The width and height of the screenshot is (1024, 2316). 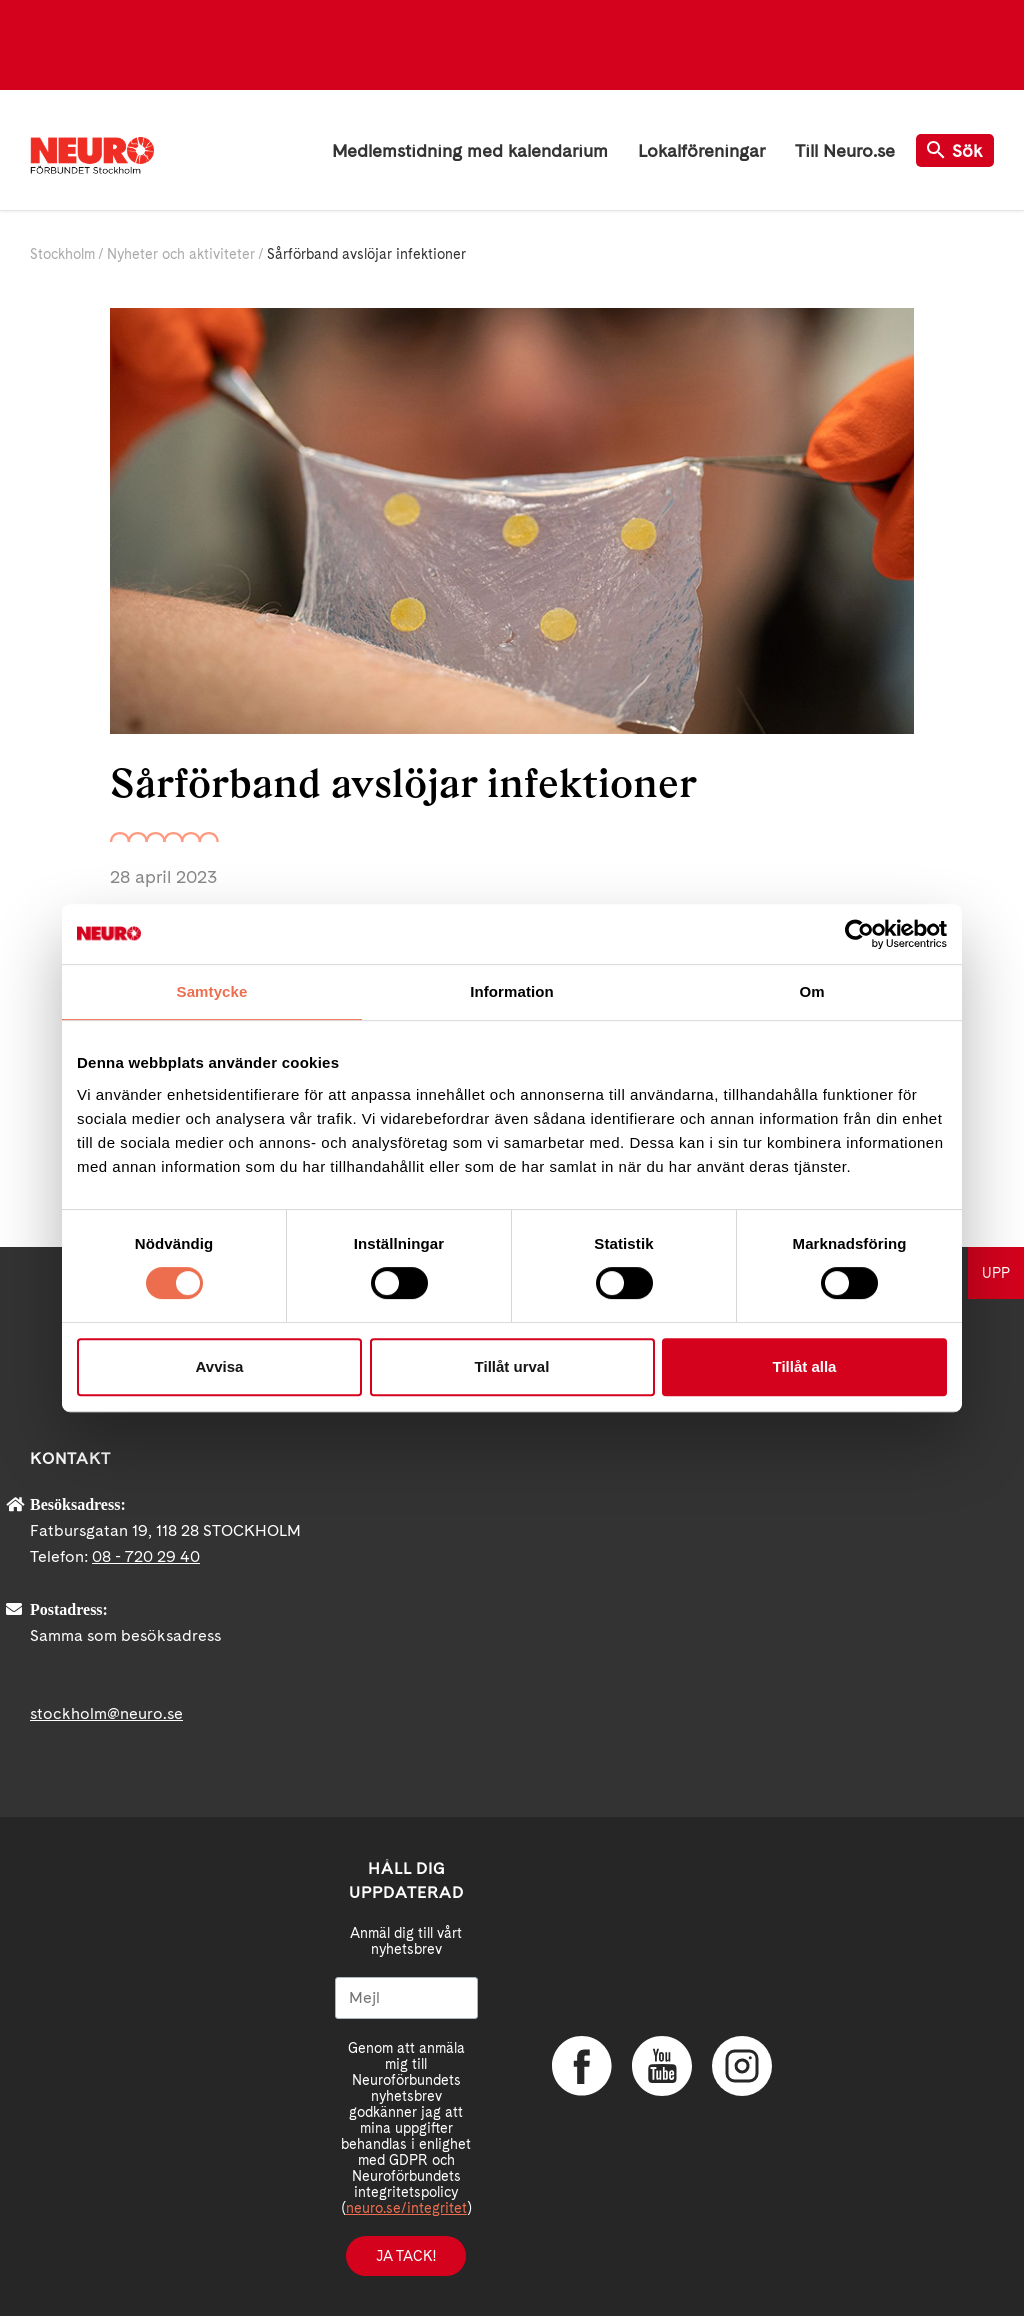 What do you see at coordinates (662, 2066) in the screenshot?
I see `YouTube` at bounding box center [662, 2066].